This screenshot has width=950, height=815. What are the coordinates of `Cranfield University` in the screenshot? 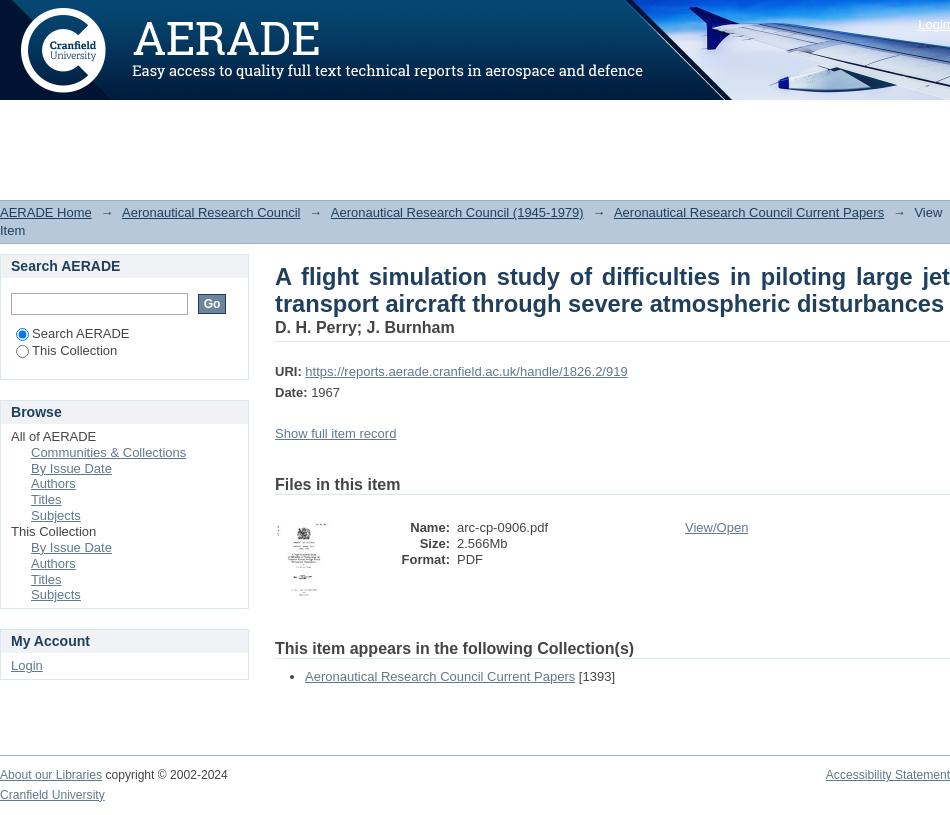 It's located at (52, 795).